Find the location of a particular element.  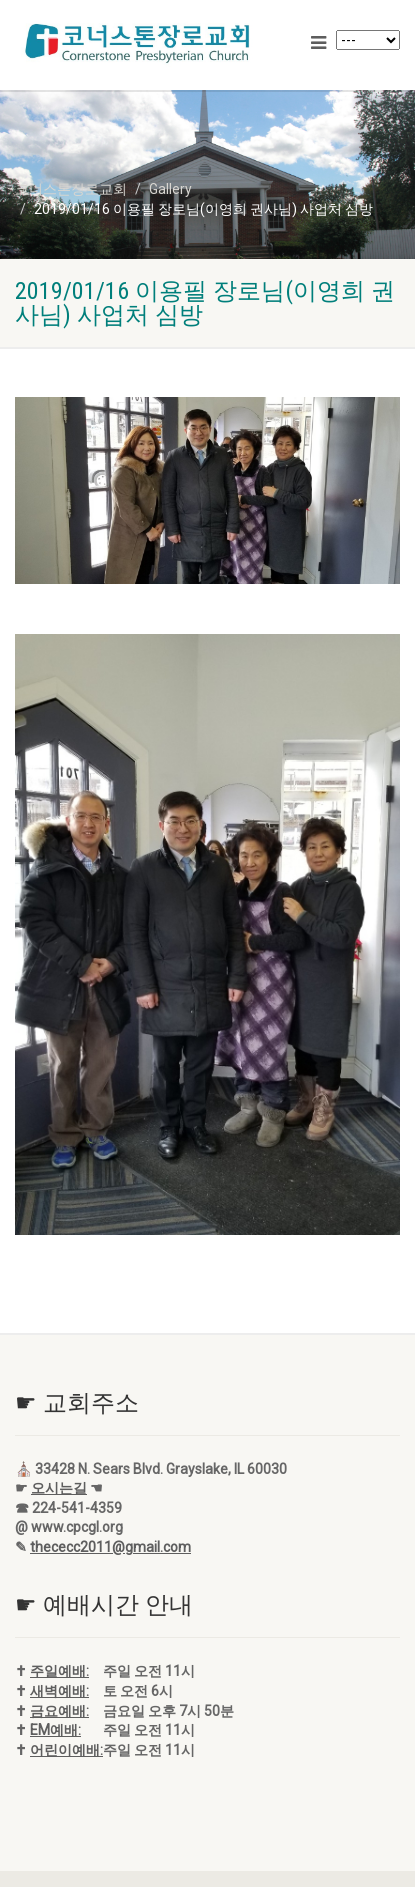

어린이예배: is located at coordinates (66, 1750).